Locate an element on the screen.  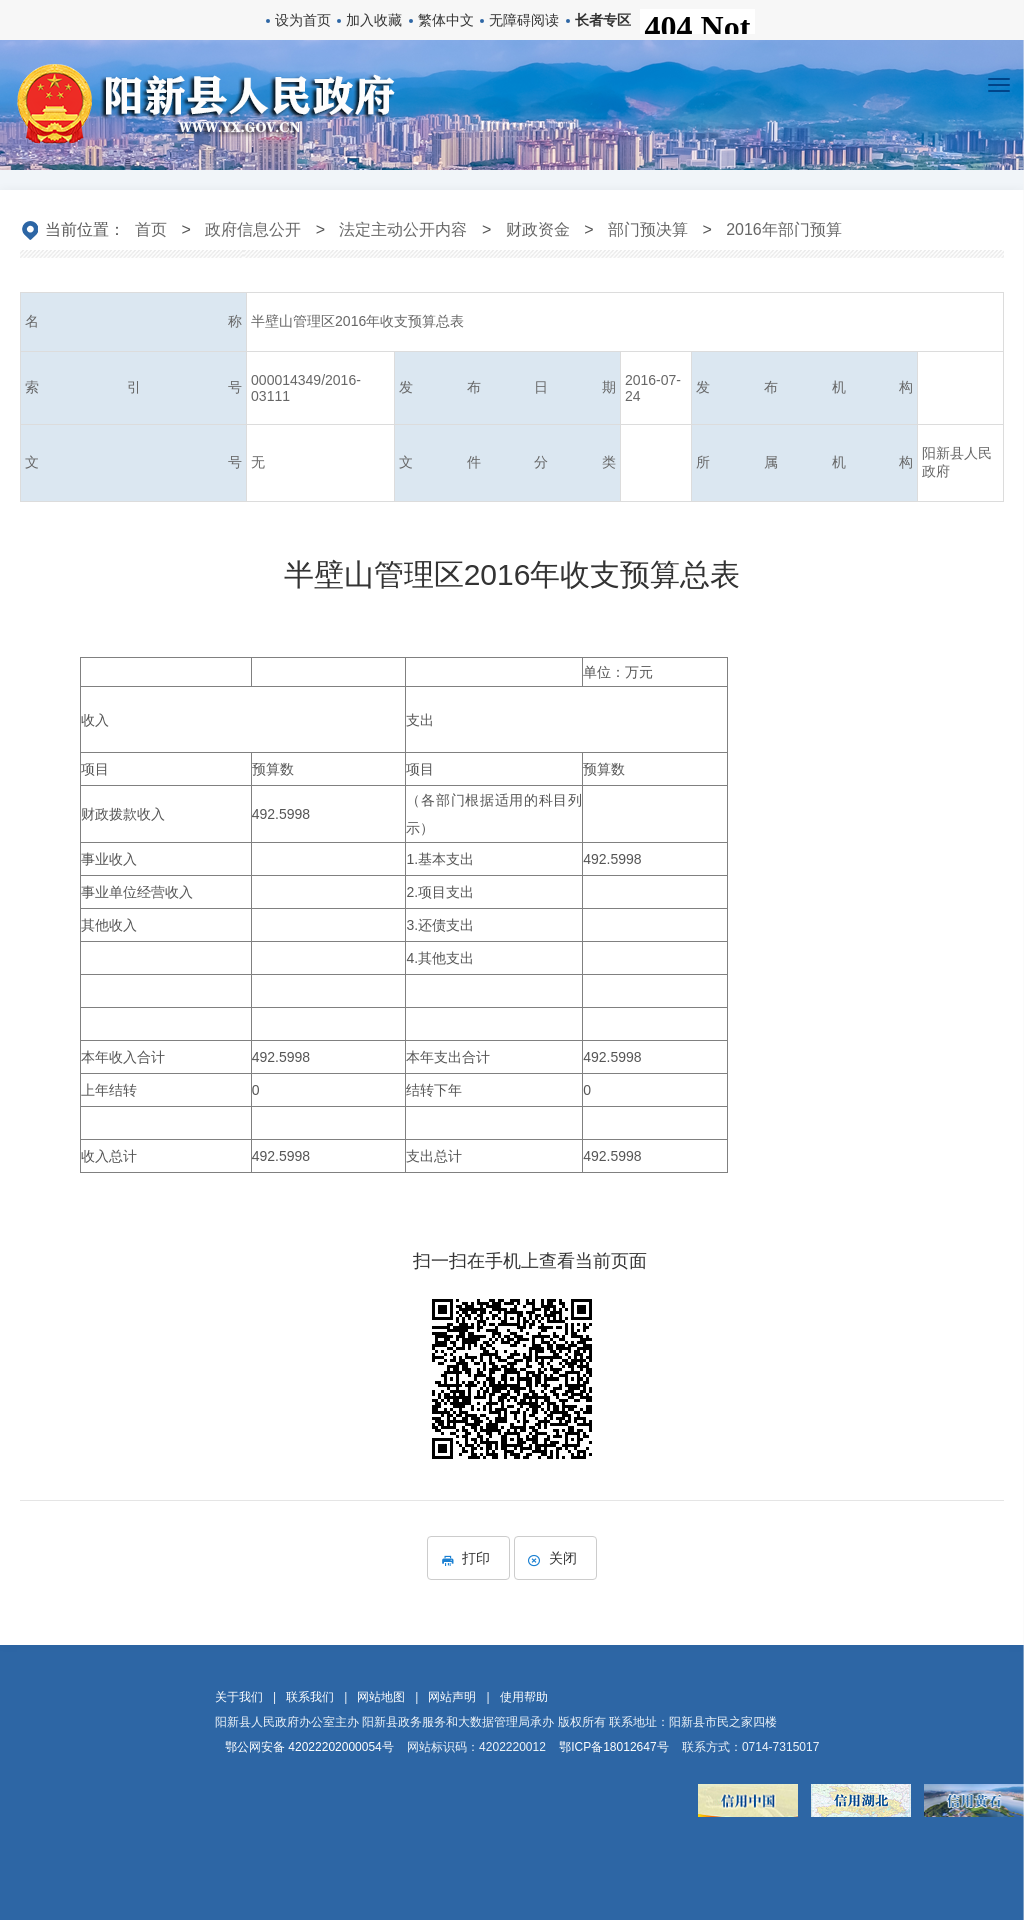
使用帮助 is located at coordinates (524, 1697).